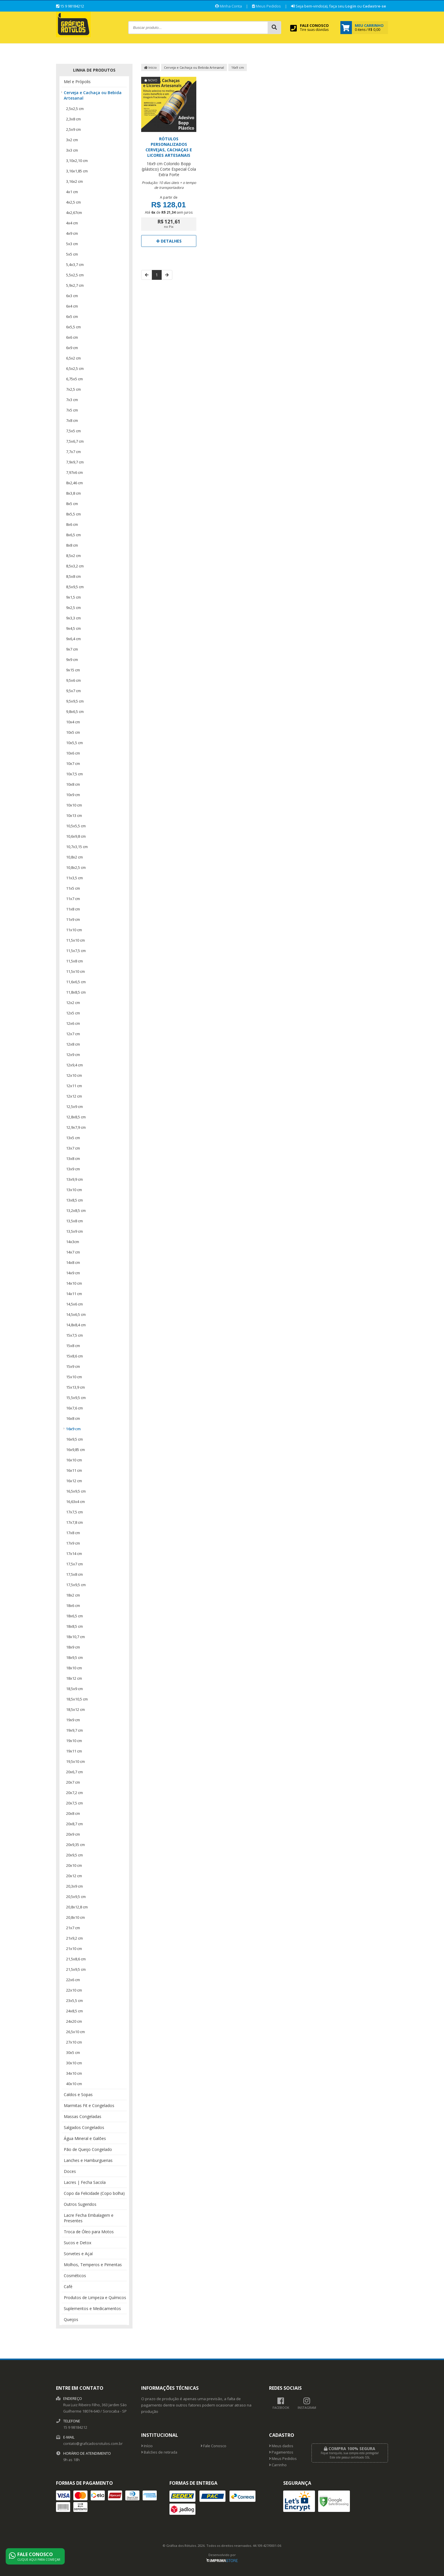 Image resolution: width=444 pixels, height=2576 pixels. Describe the element at coordinates (94, 2193) in the screenshot. I see `Copo da Felicidade (Copo bolha)` at that location.